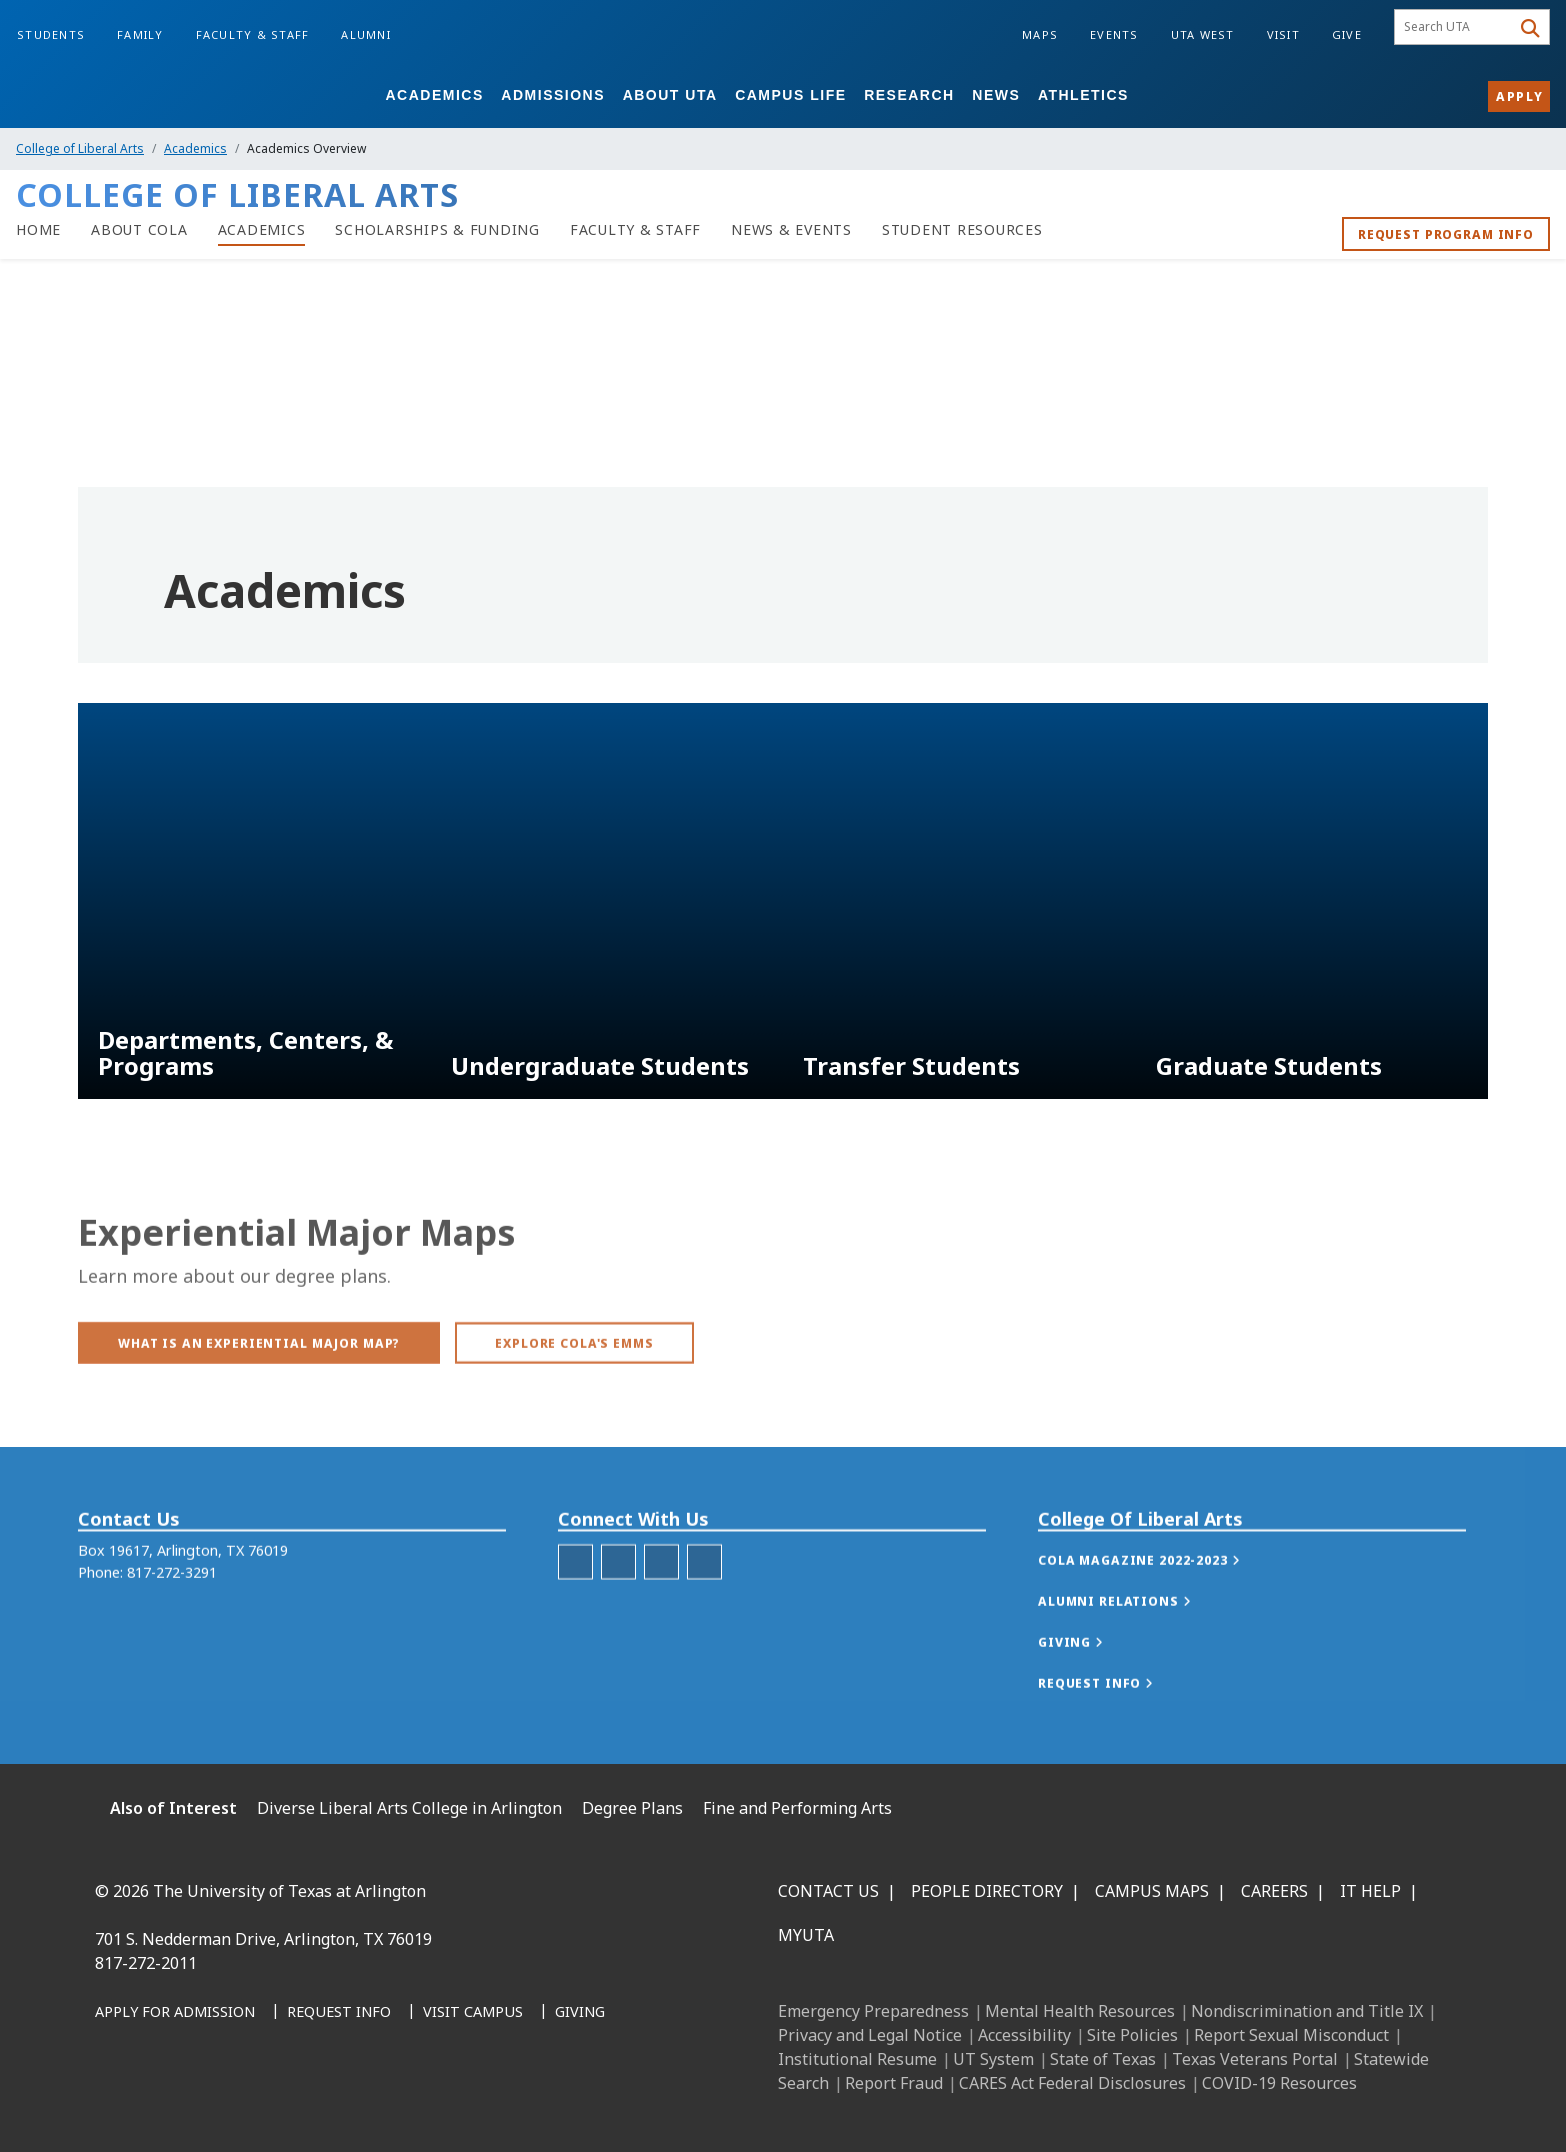 The image size is (1566, 2152). Describe the element at coordinates (618, 1602) in the screenshot. I see `[CoLA Facebook]` at that location.